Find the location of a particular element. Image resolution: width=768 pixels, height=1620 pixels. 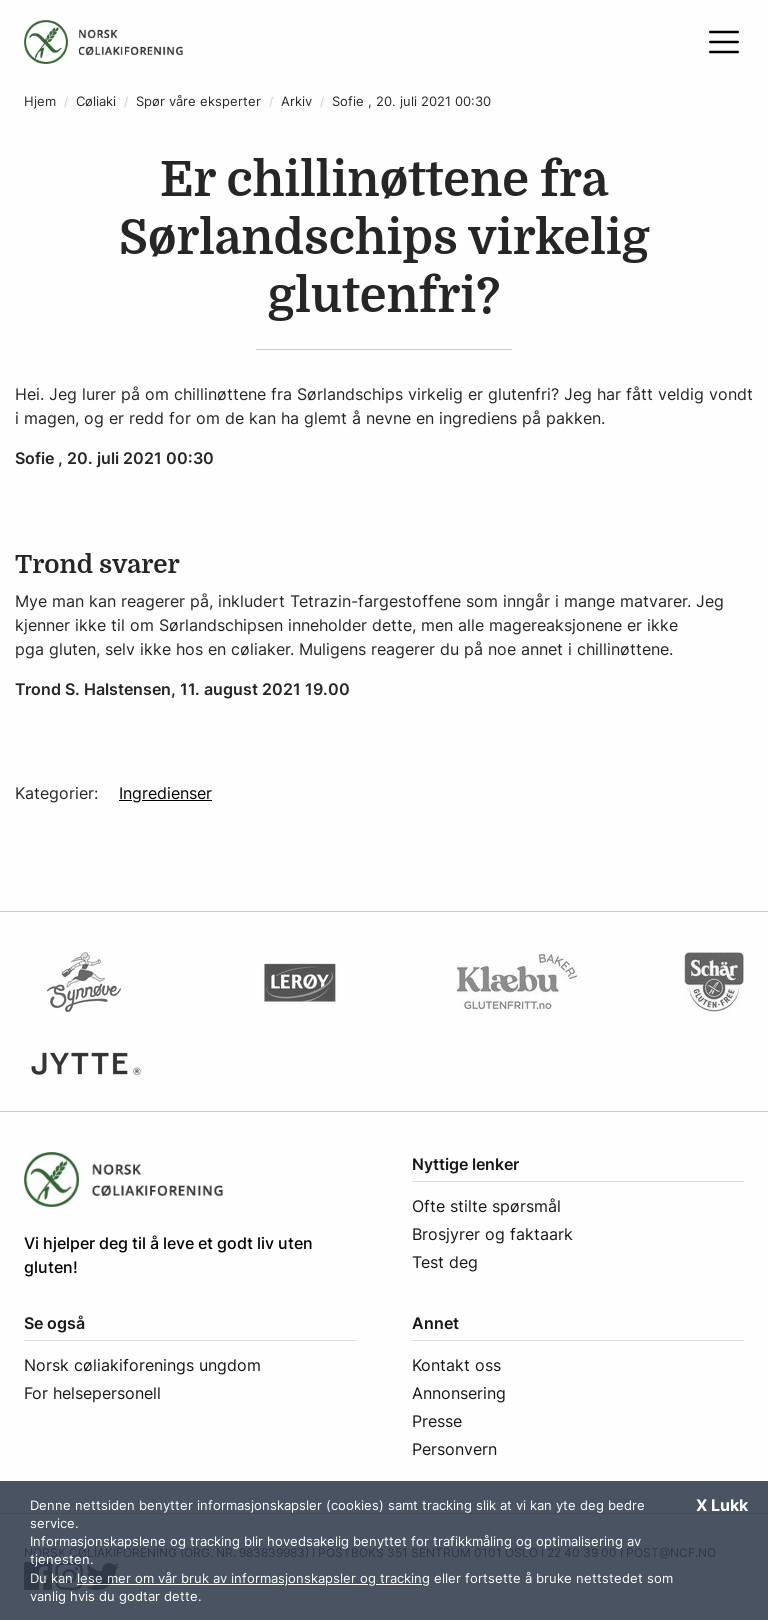

For helsepersonell is located at coordinates (92, 1393).